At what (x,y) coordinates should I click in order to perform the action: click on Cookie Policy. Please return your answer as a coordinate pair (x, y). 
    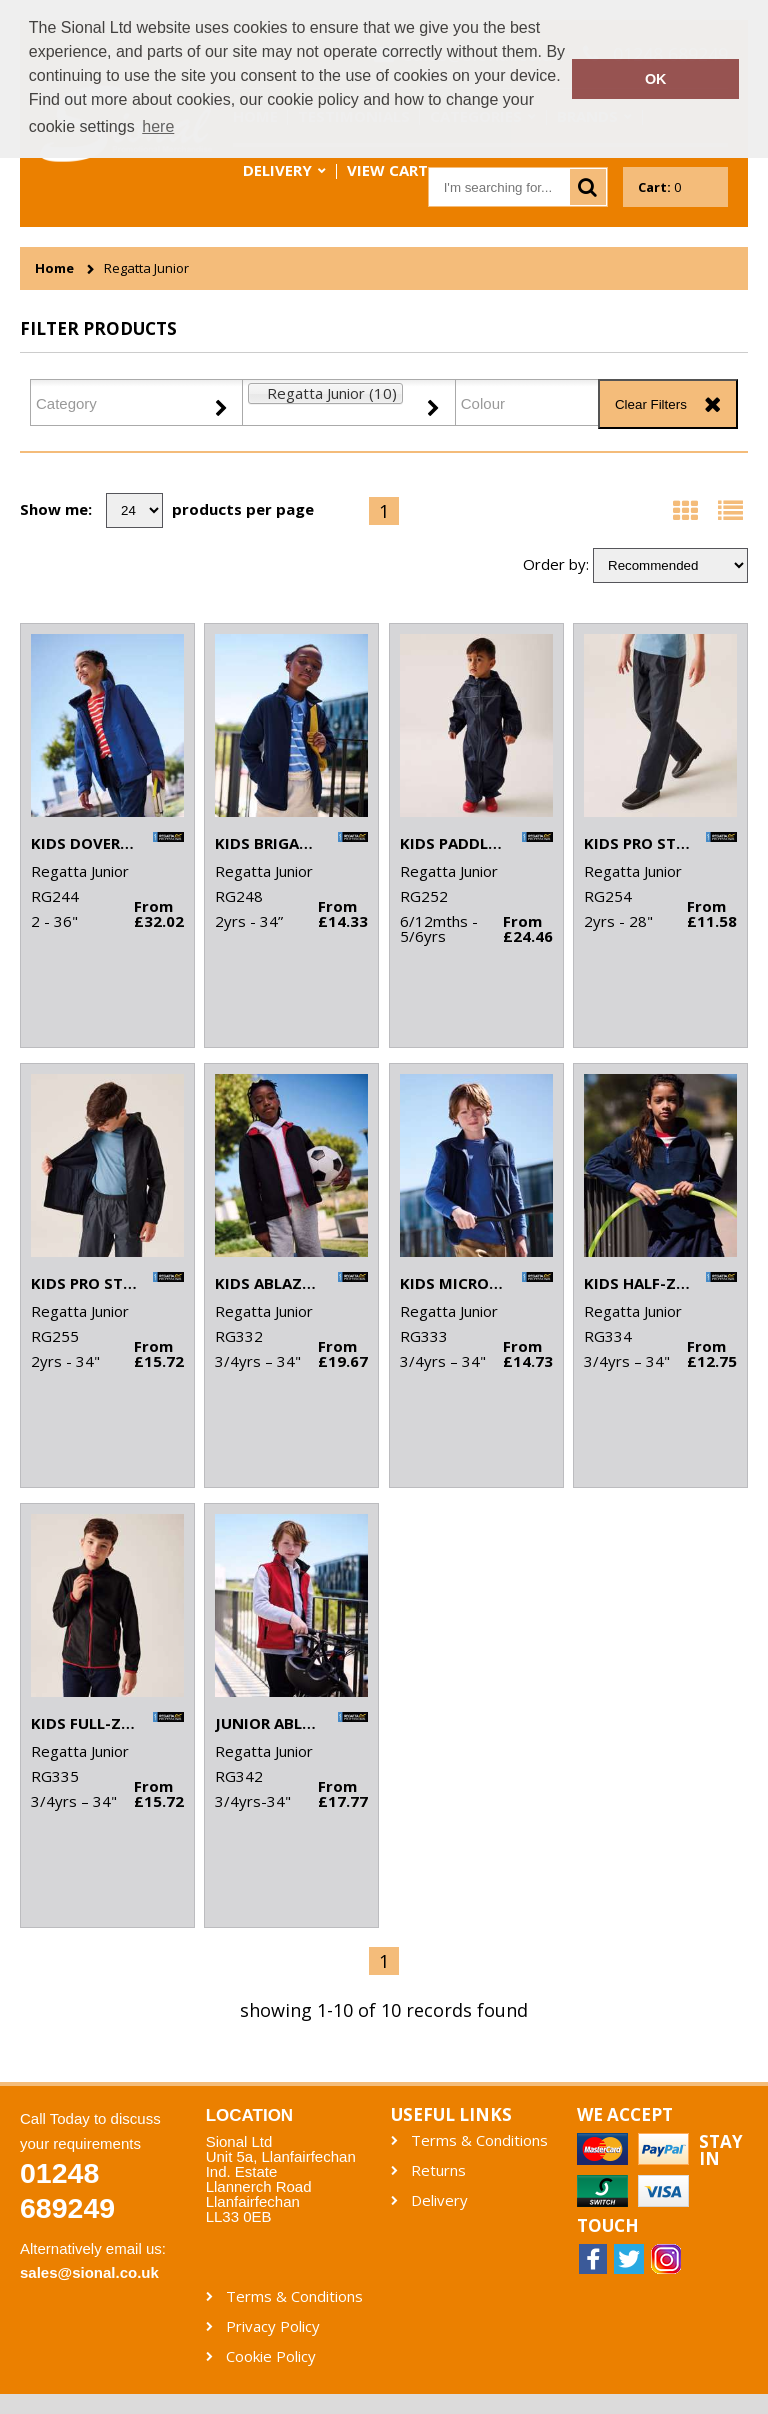
    Looking at the image, I should click on (271, 2356).